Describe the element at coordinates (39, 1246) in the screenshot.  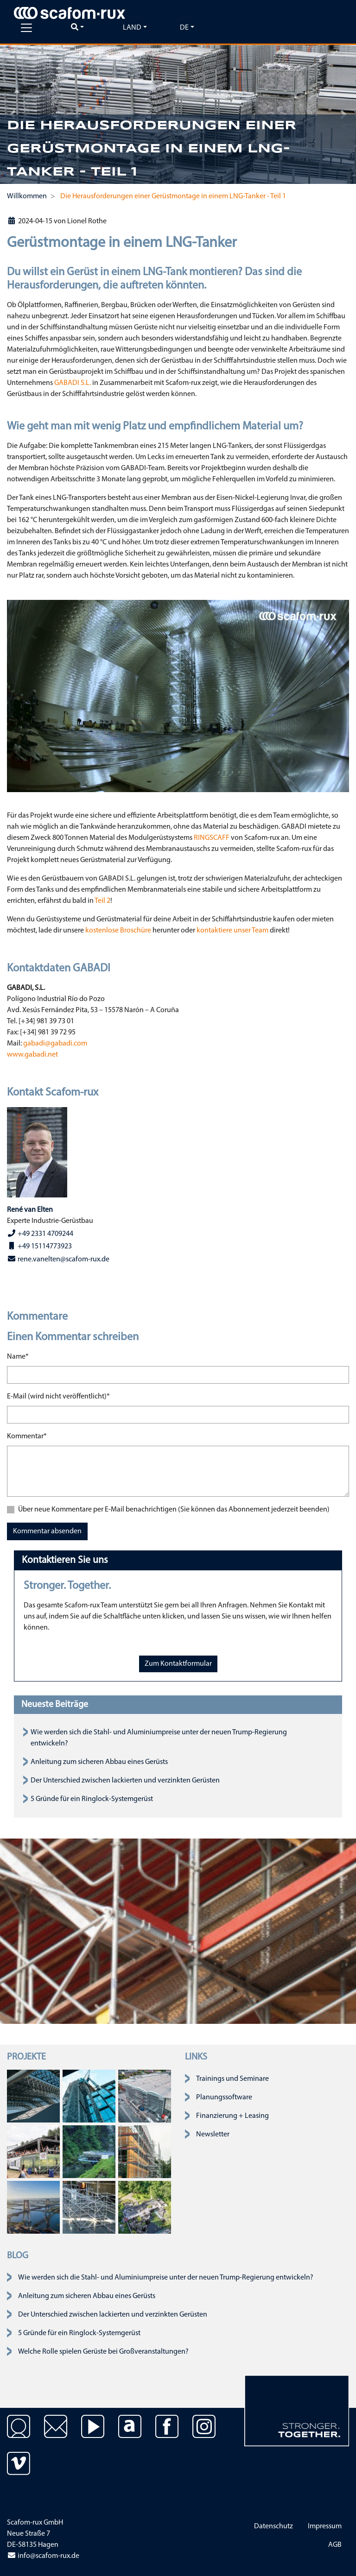
I see `+49 15114773923` at that location.